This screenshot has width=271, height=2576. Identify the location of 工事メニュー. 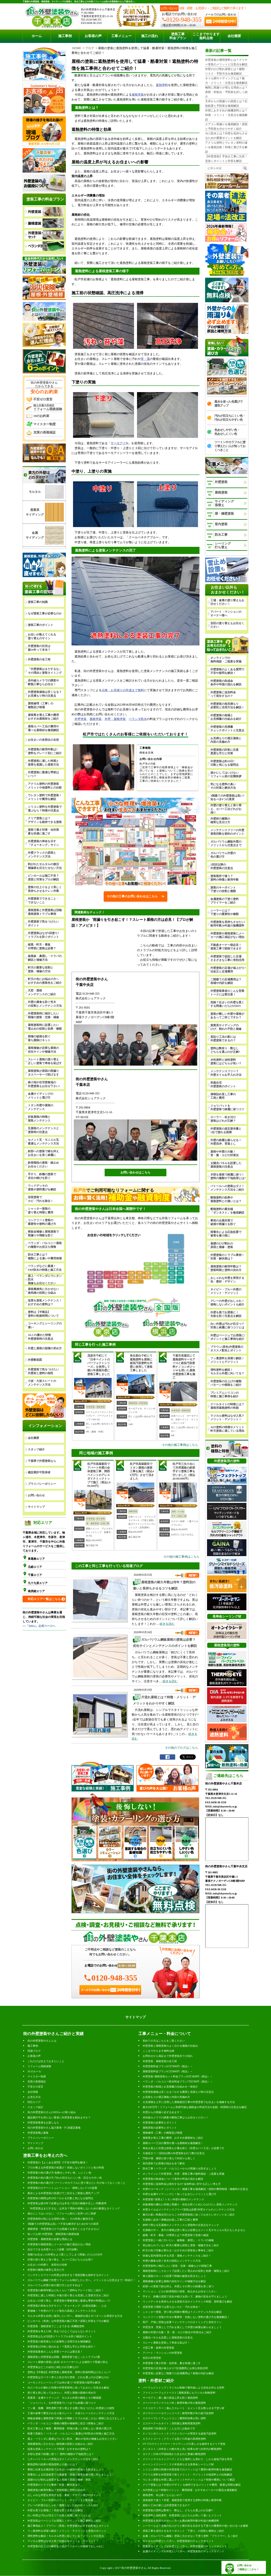
(121, 36).